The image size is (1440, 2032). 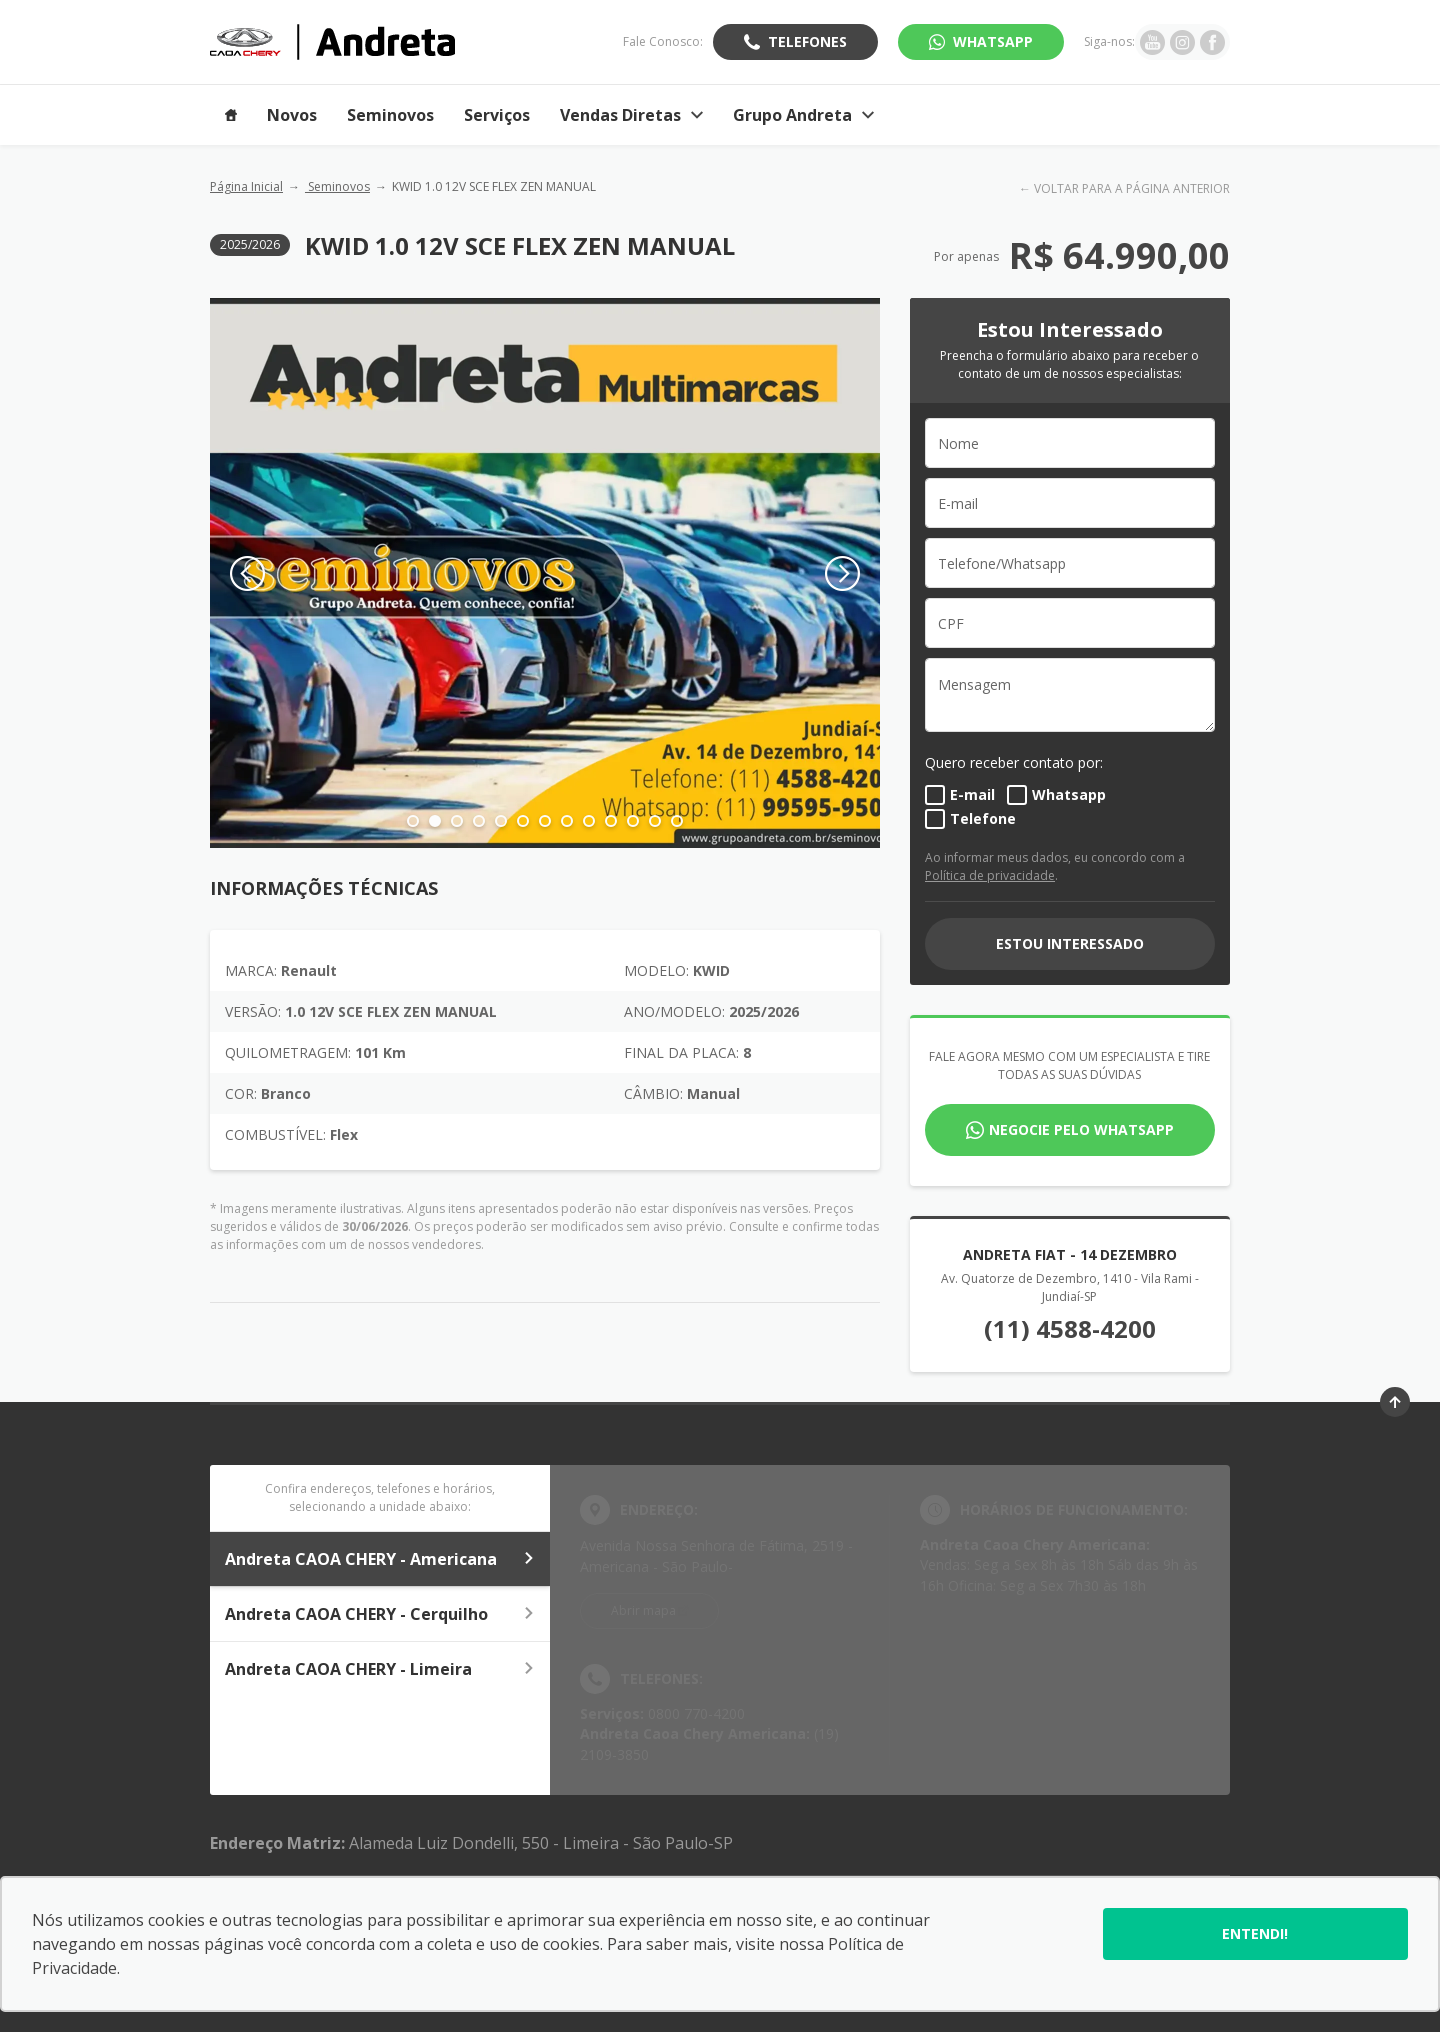 What do you see at coordinates (1255, 1933) in the screenshot?
I see `Entendi!` at bounding box center [1255, 1933].